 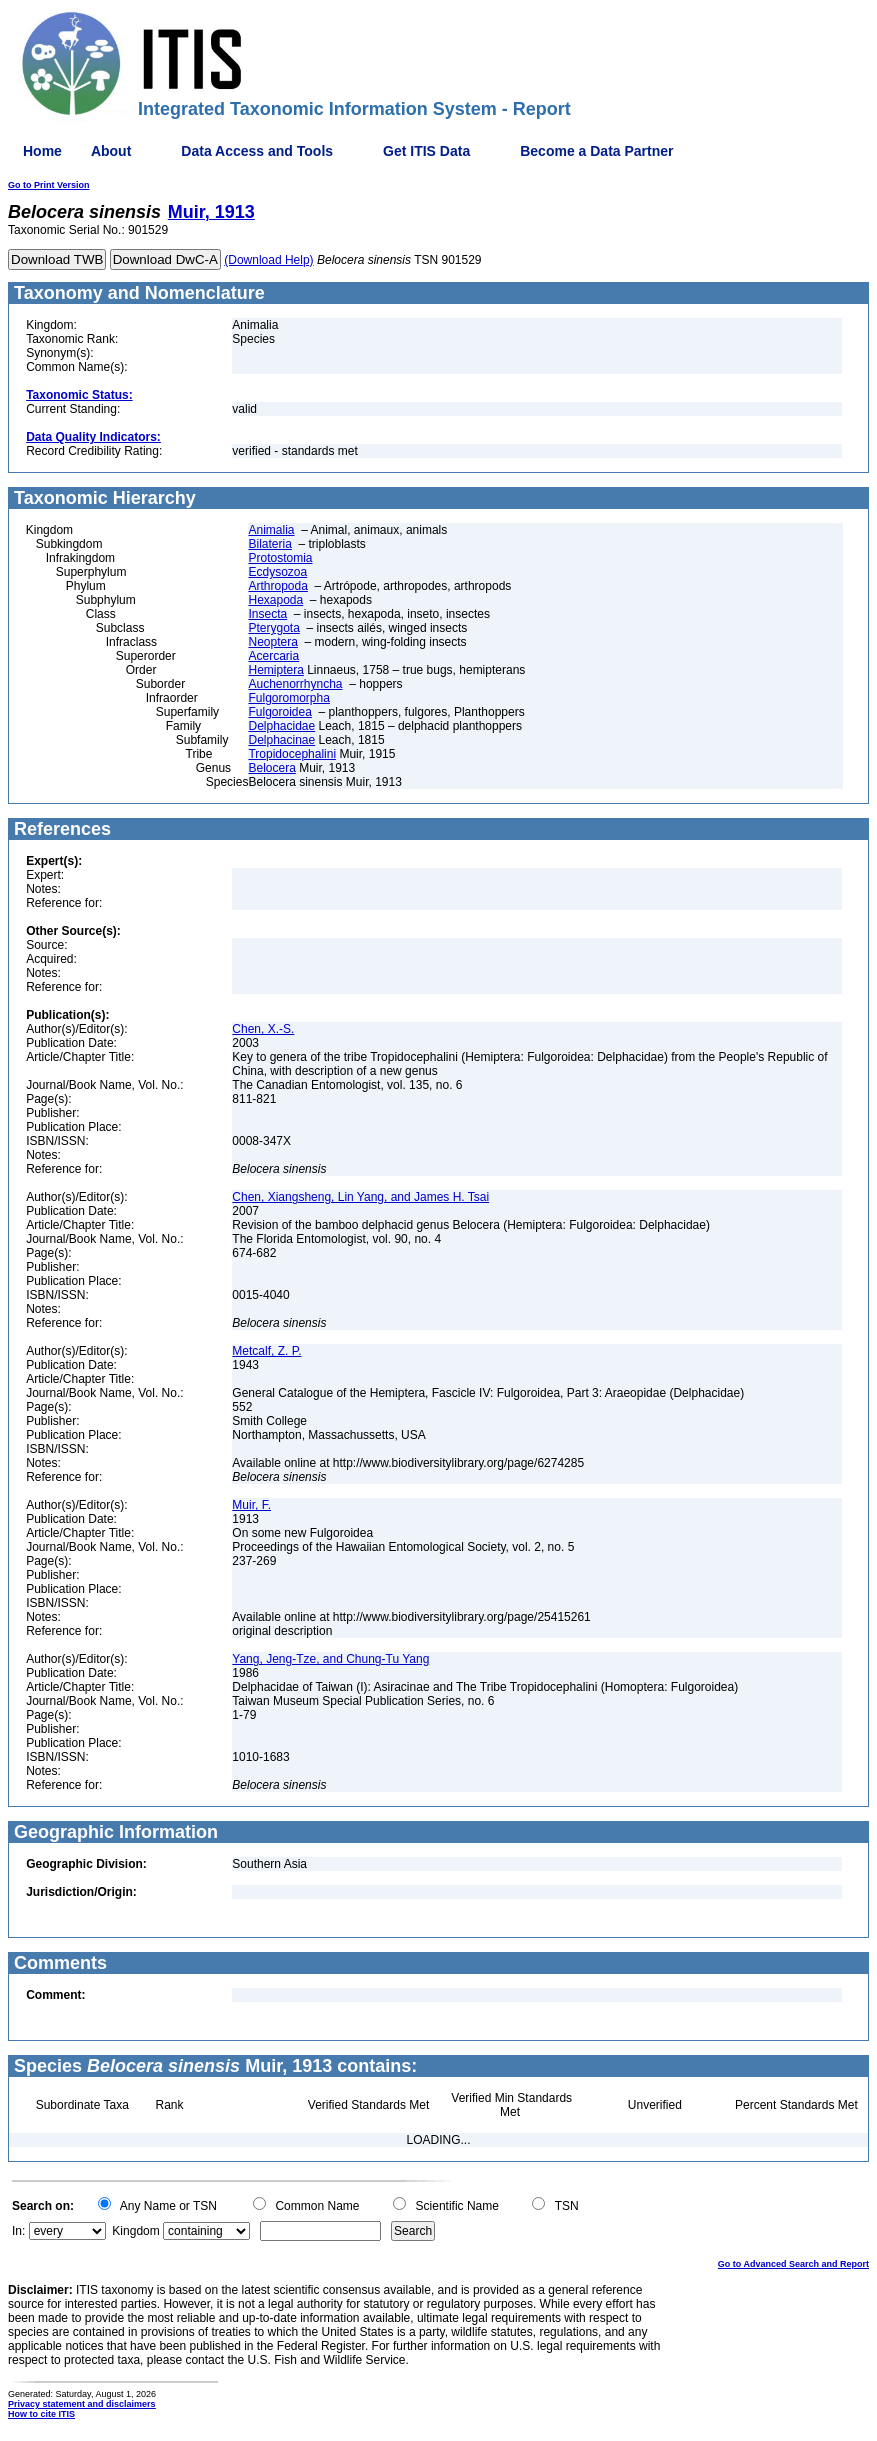 I want to click on Go to Print Version, so click(x=49, y=185).